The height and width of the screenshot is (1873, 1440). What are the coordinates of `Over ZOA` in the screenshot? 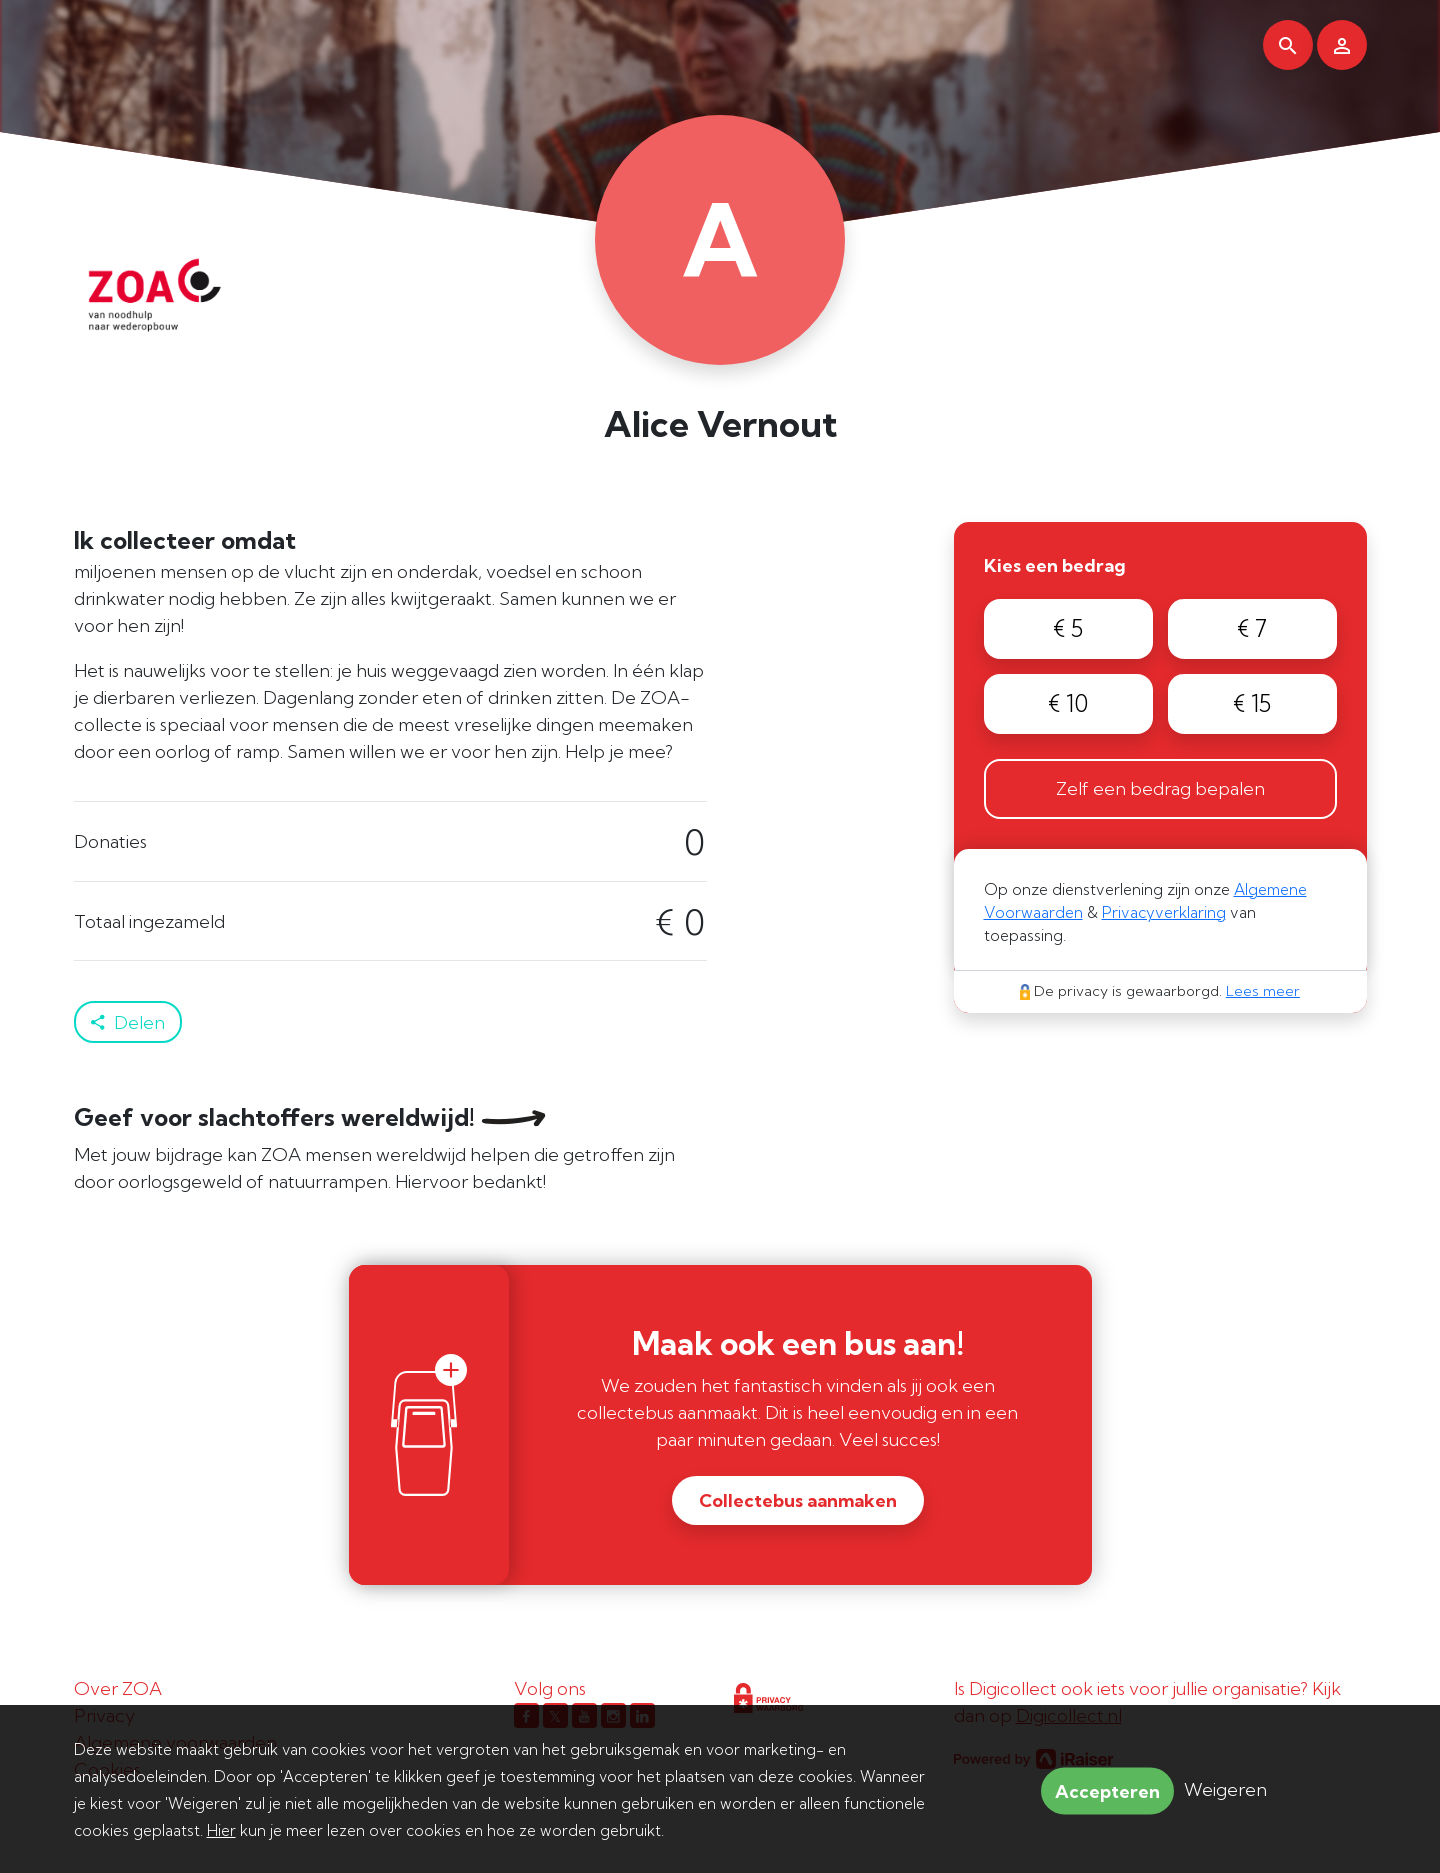 It's located at (118, 1688).